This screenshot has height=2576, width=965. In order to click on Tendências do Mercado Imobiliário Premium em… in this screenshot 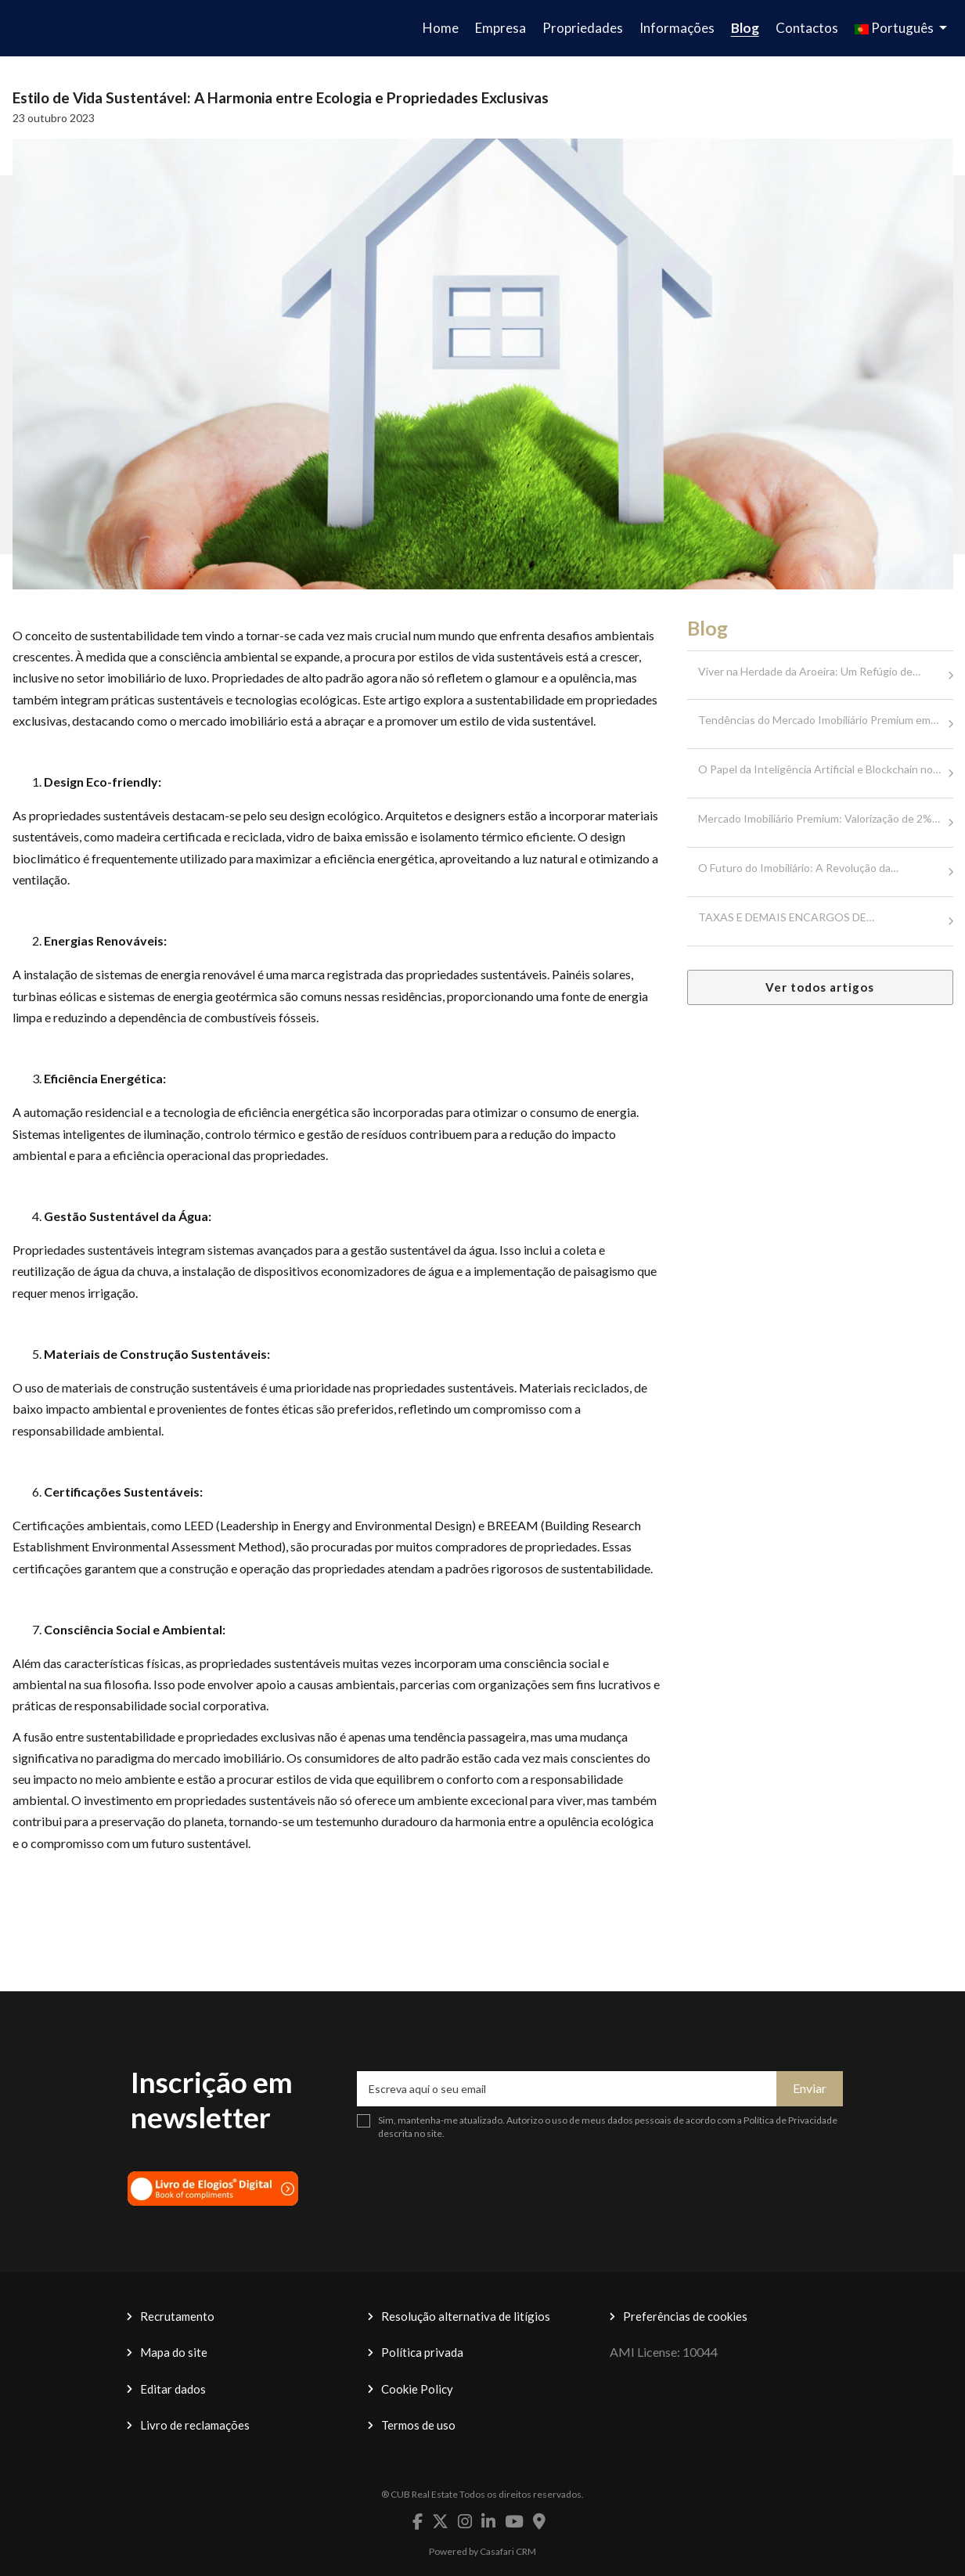, I will do `click(818, 719)`.